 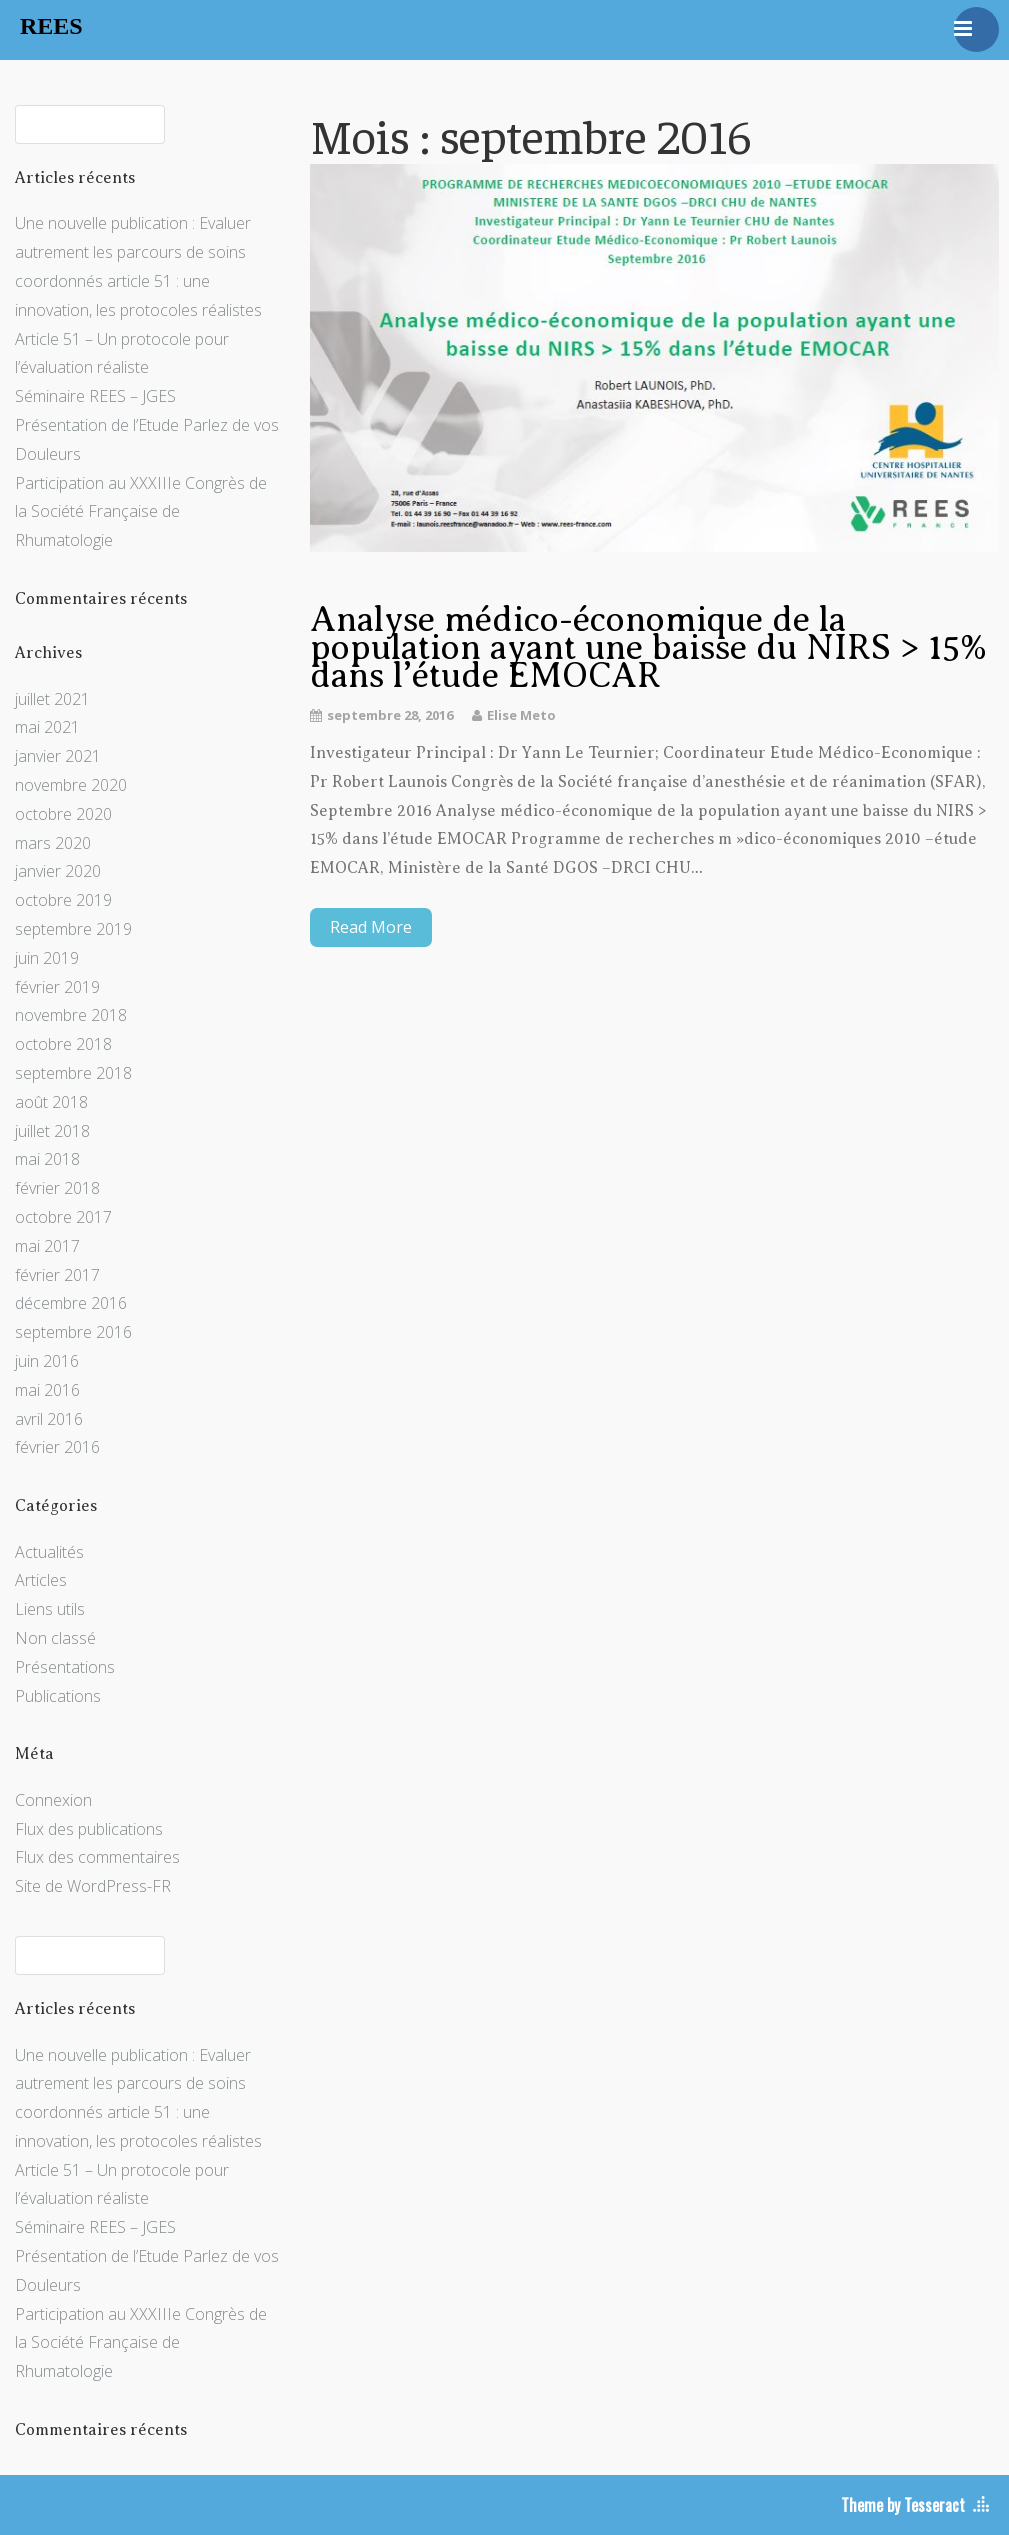 I want to click on juillet 2018, so click(x=52, y=1131).